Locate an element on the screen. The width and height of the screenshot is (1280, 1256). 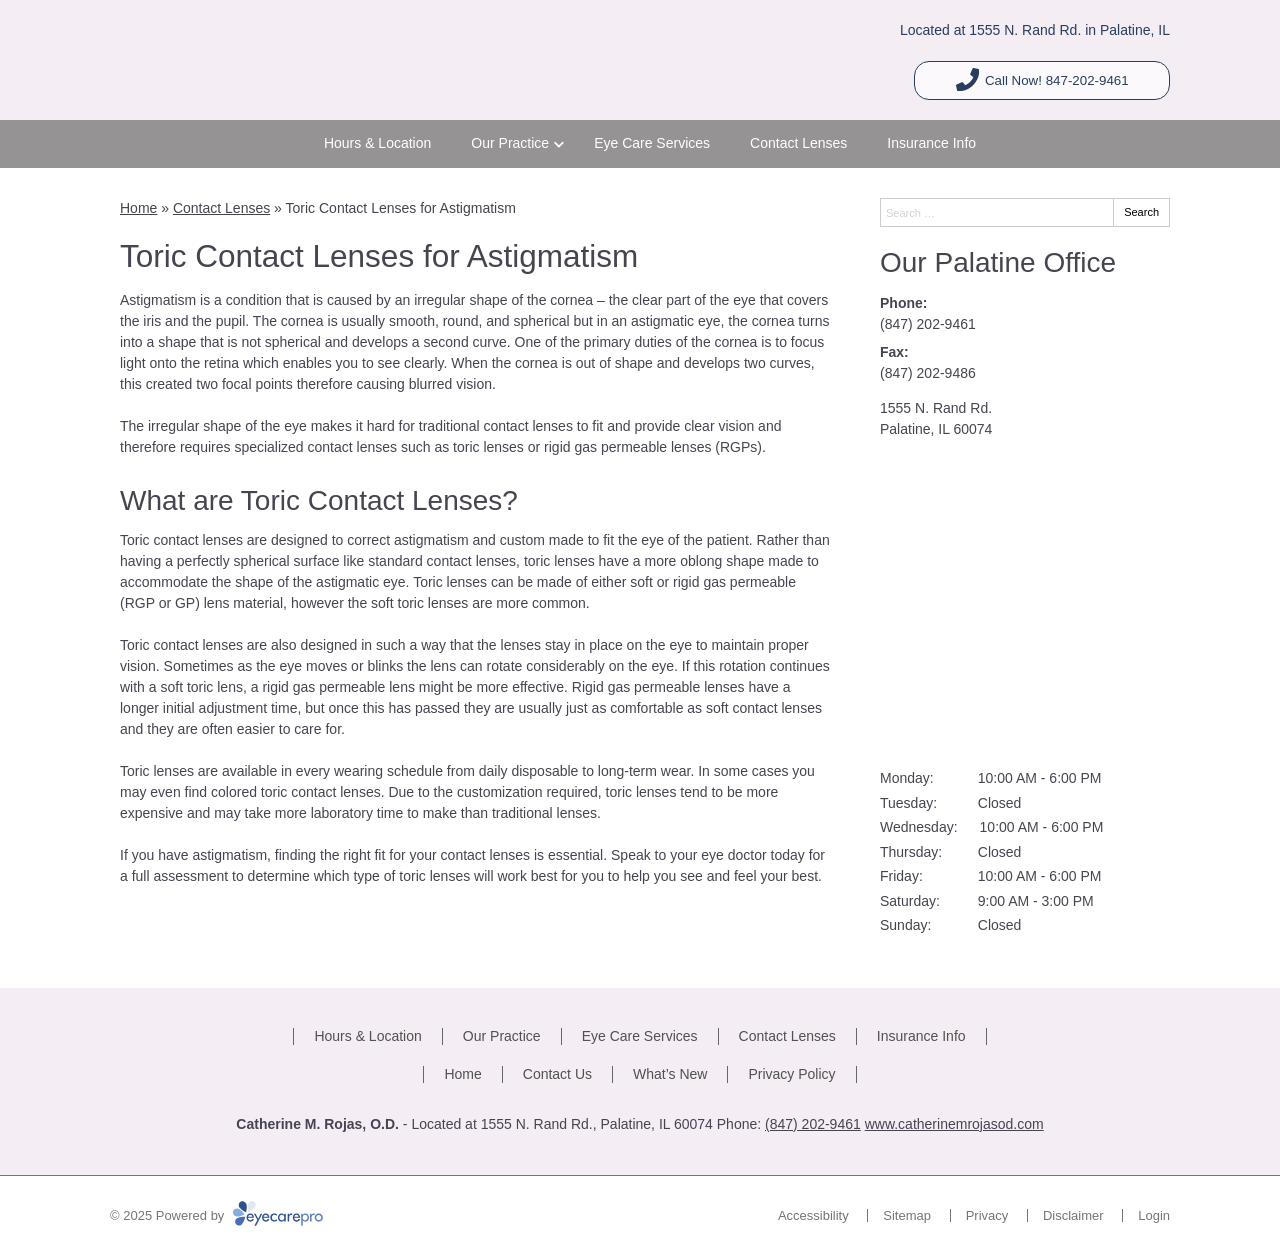
Eye Care Services is located at coordinates (652, 143).